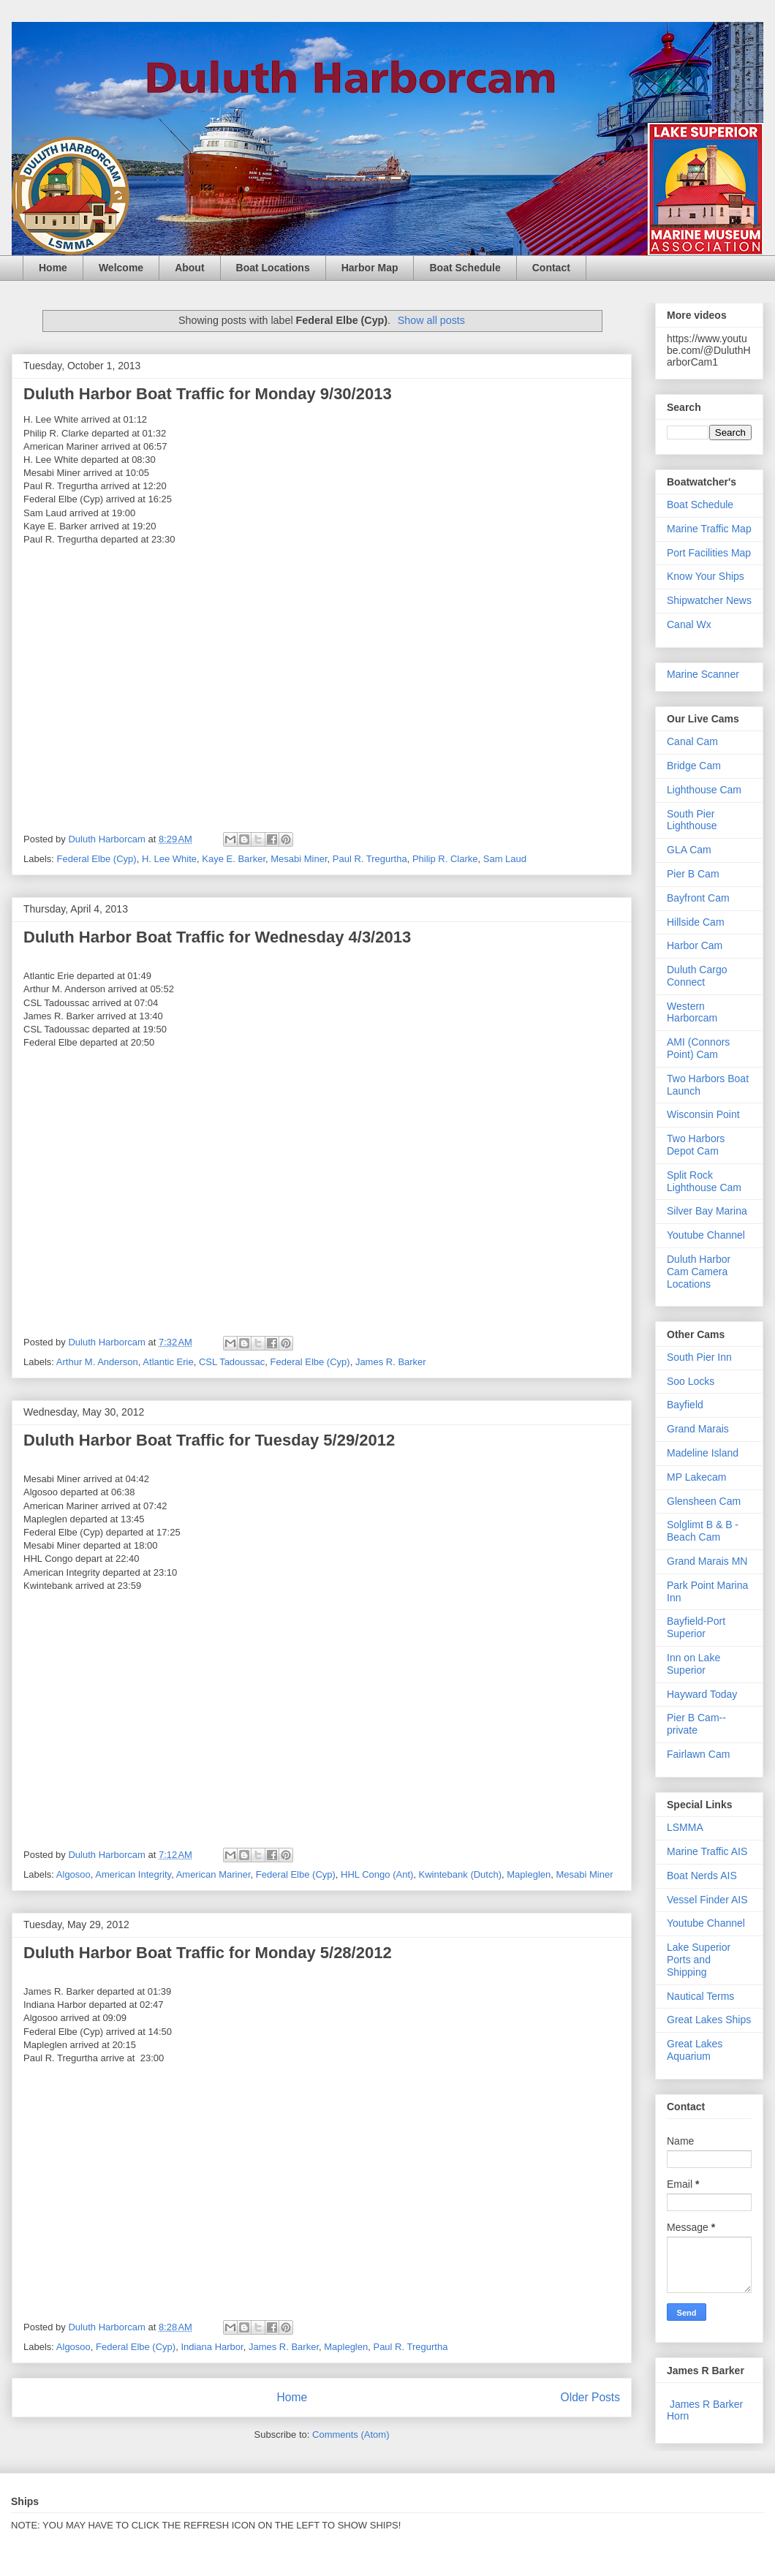  I want to click on Wisconsin Point, so click(703, 1114).